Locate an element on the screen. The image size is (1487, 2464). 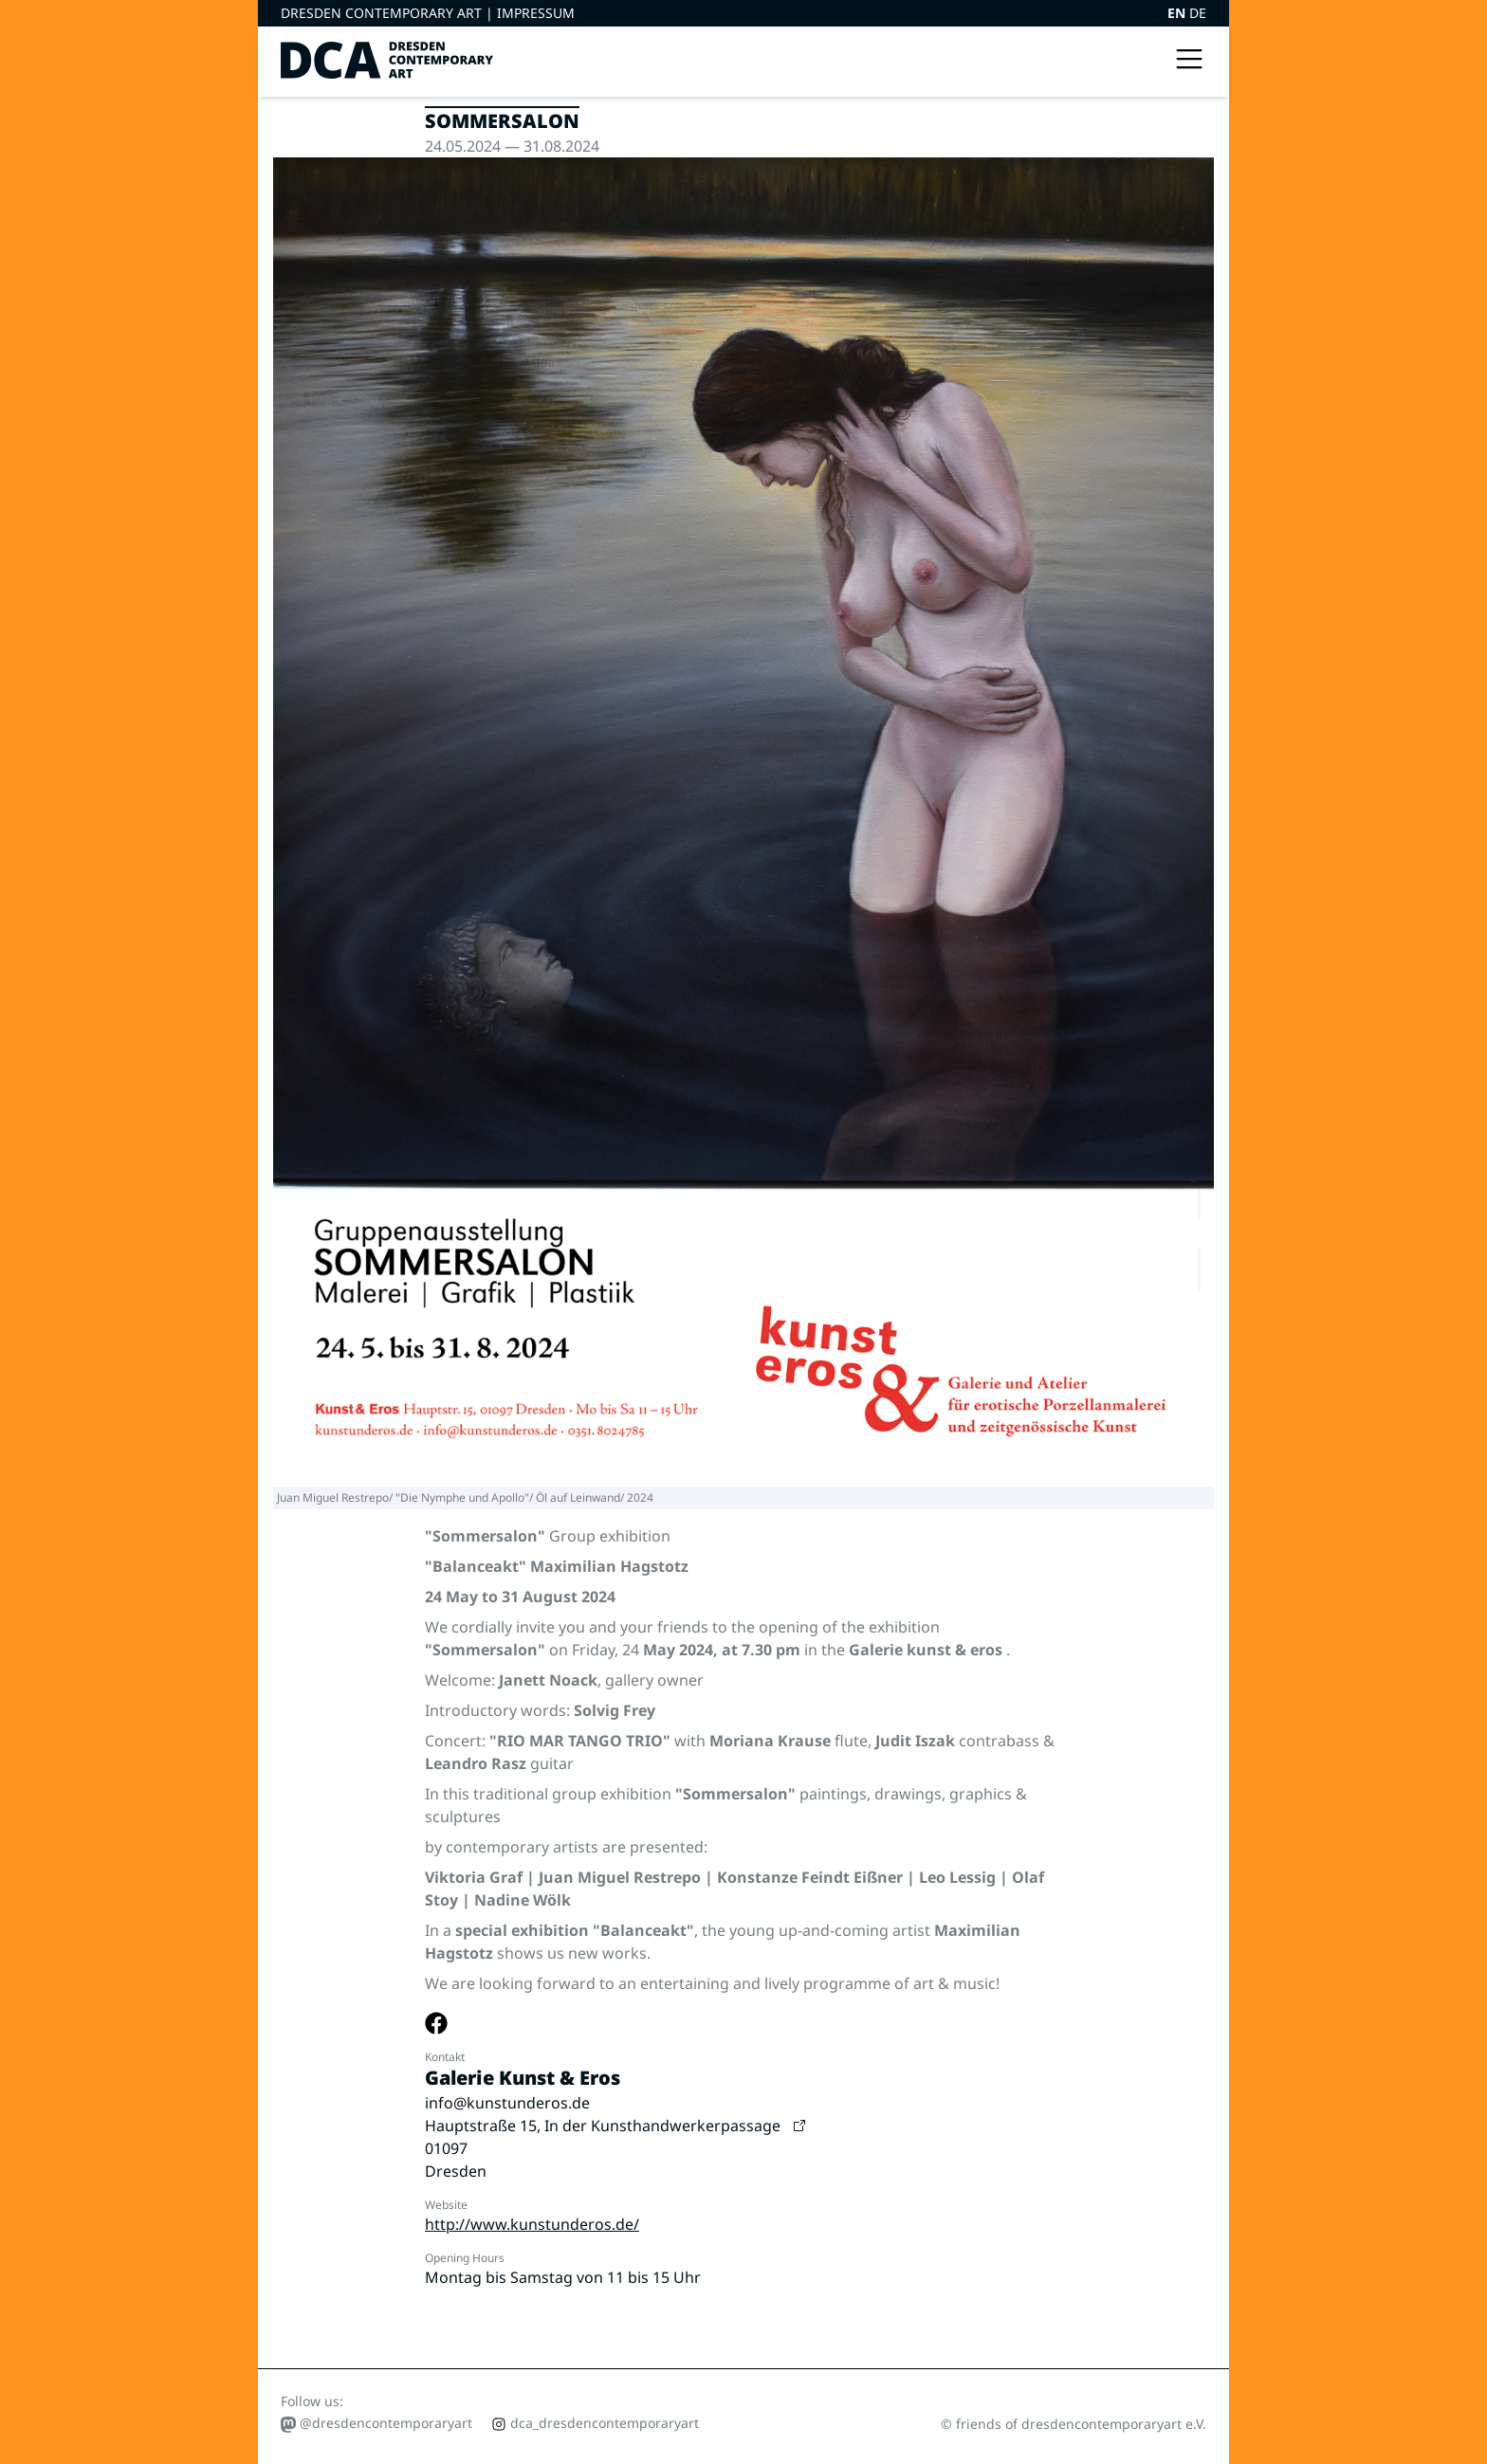
http://www.kunstunderos.de/ is located at coordinates (532, 2224).